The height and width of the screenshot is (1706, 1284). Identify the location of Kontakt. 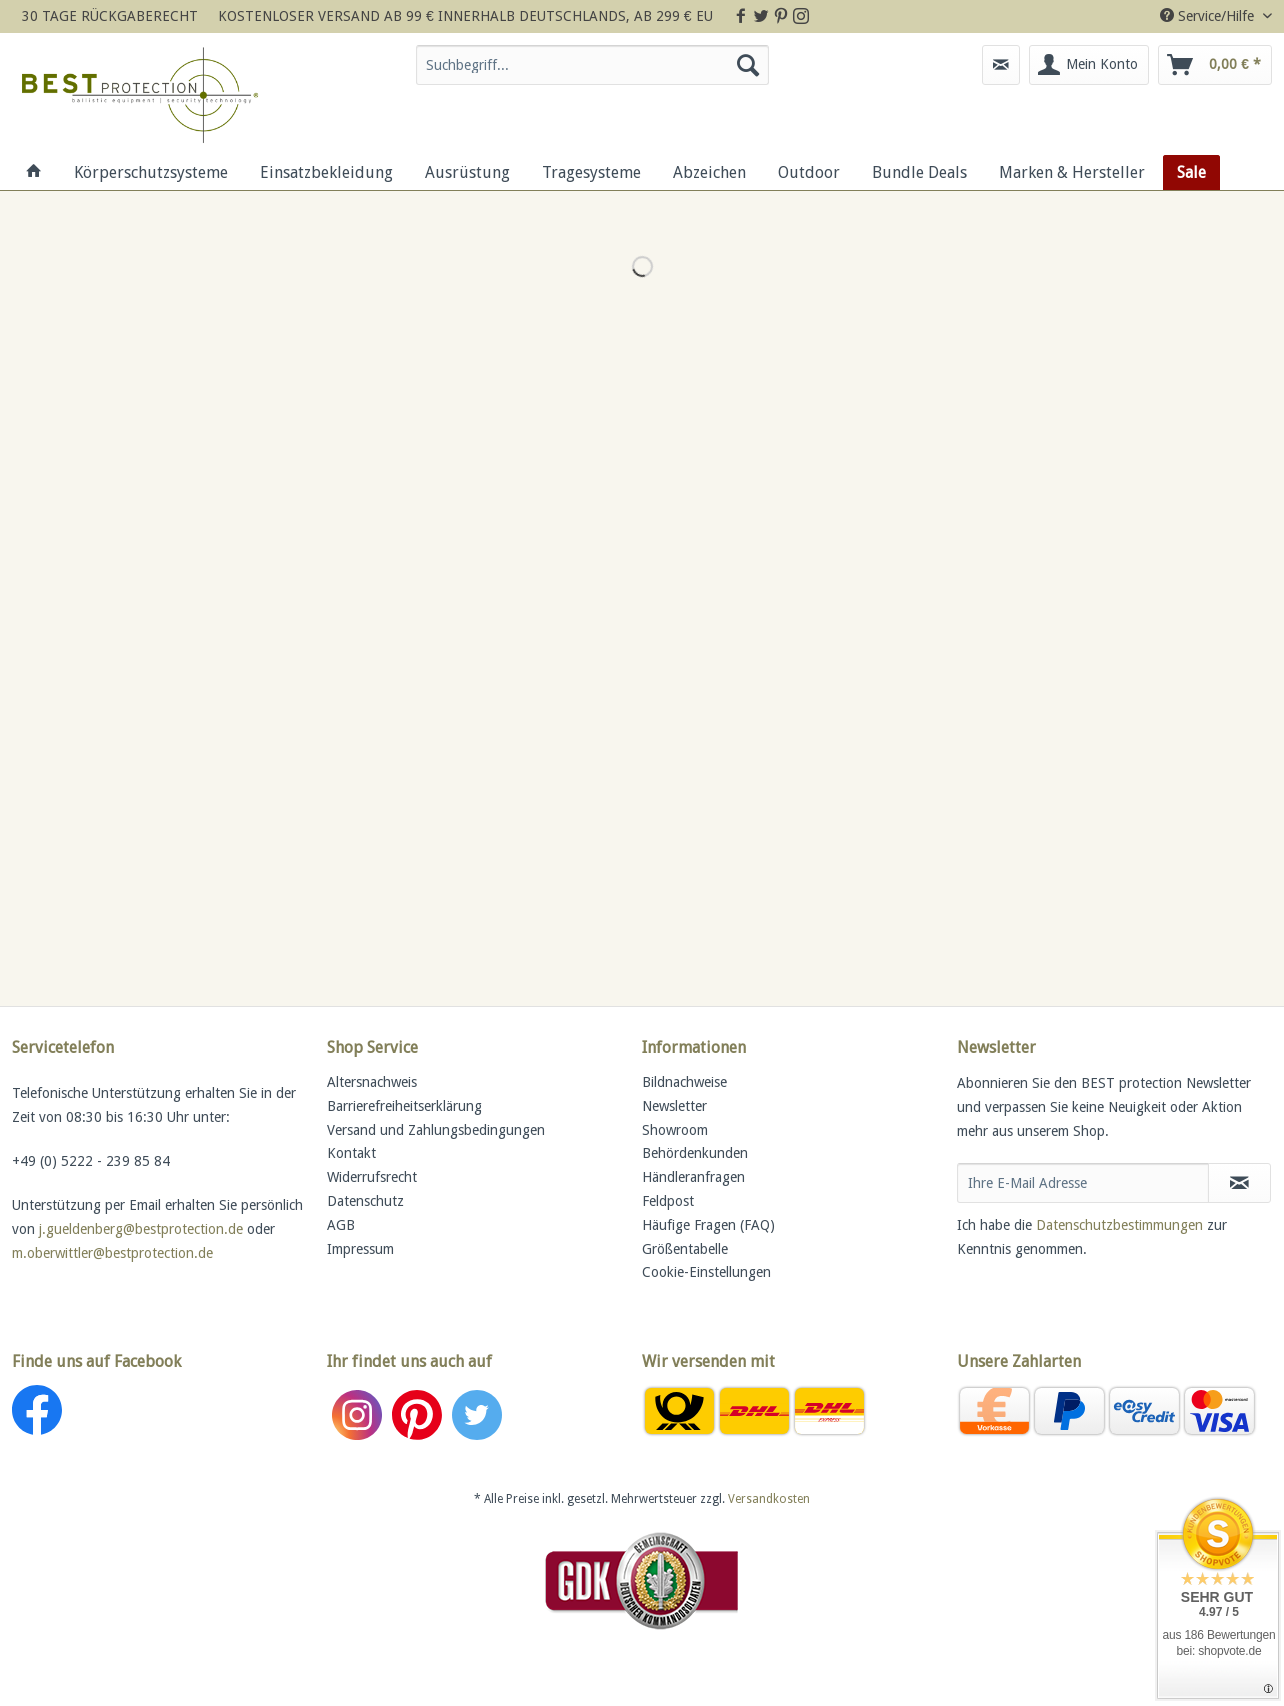
(351, 1153).